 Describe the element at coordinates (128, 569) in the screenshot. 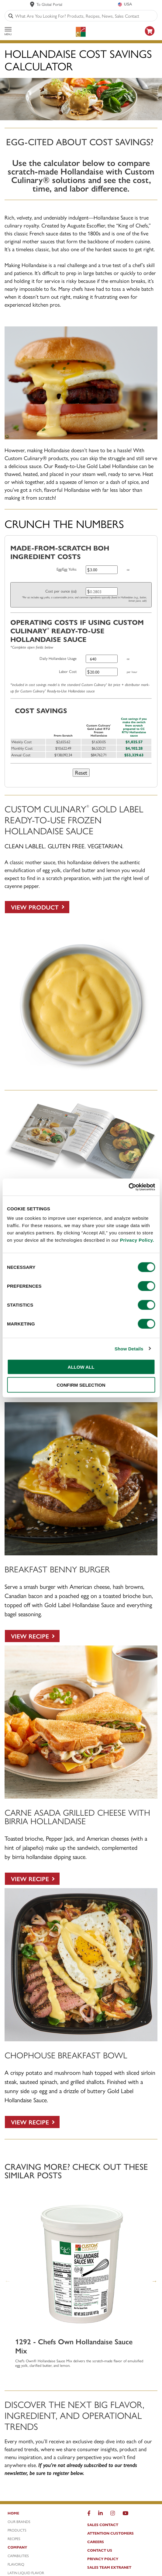

I see `oz` at that location.